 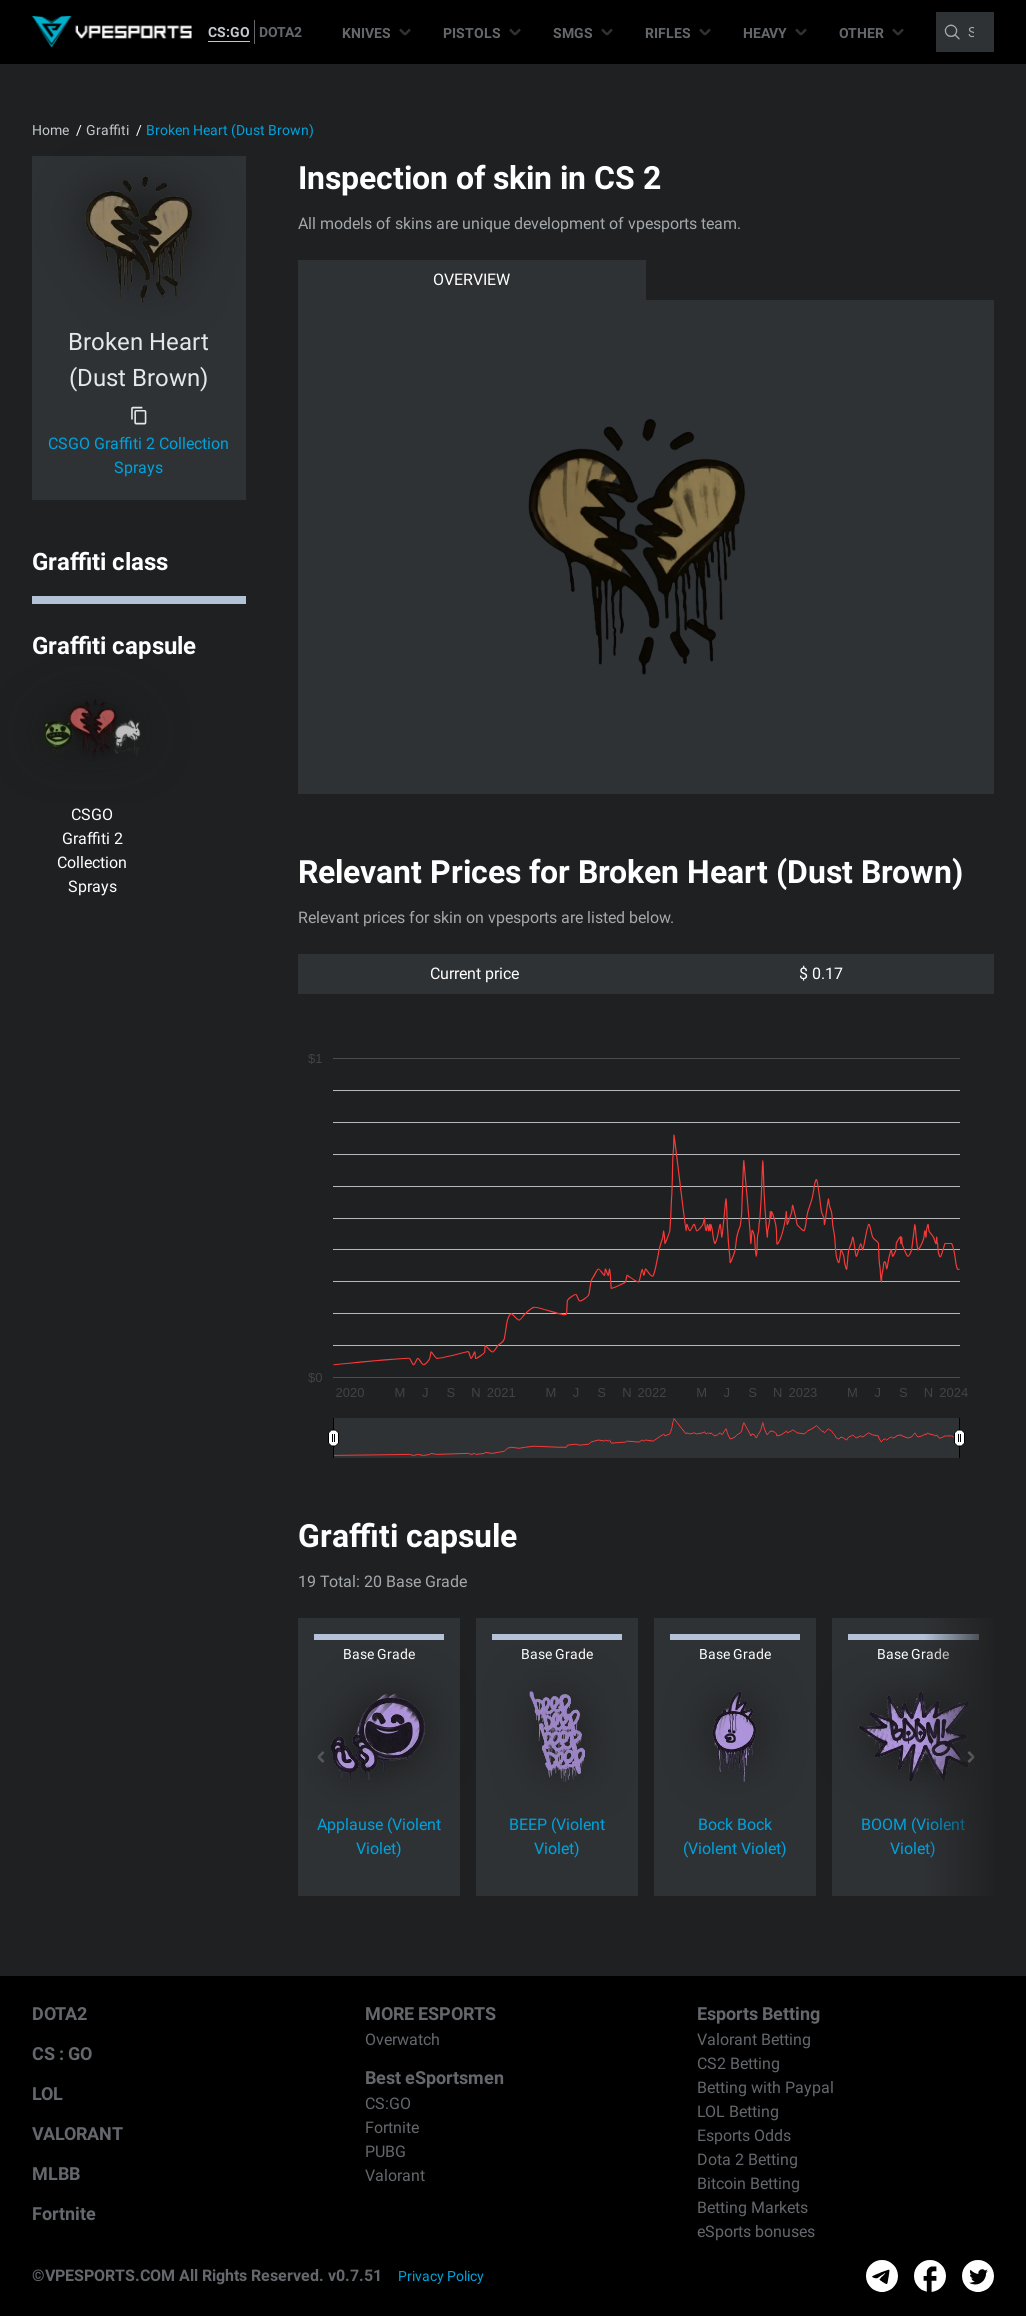 I want to click on eSports bonuses, so click(x=756, y=2231).